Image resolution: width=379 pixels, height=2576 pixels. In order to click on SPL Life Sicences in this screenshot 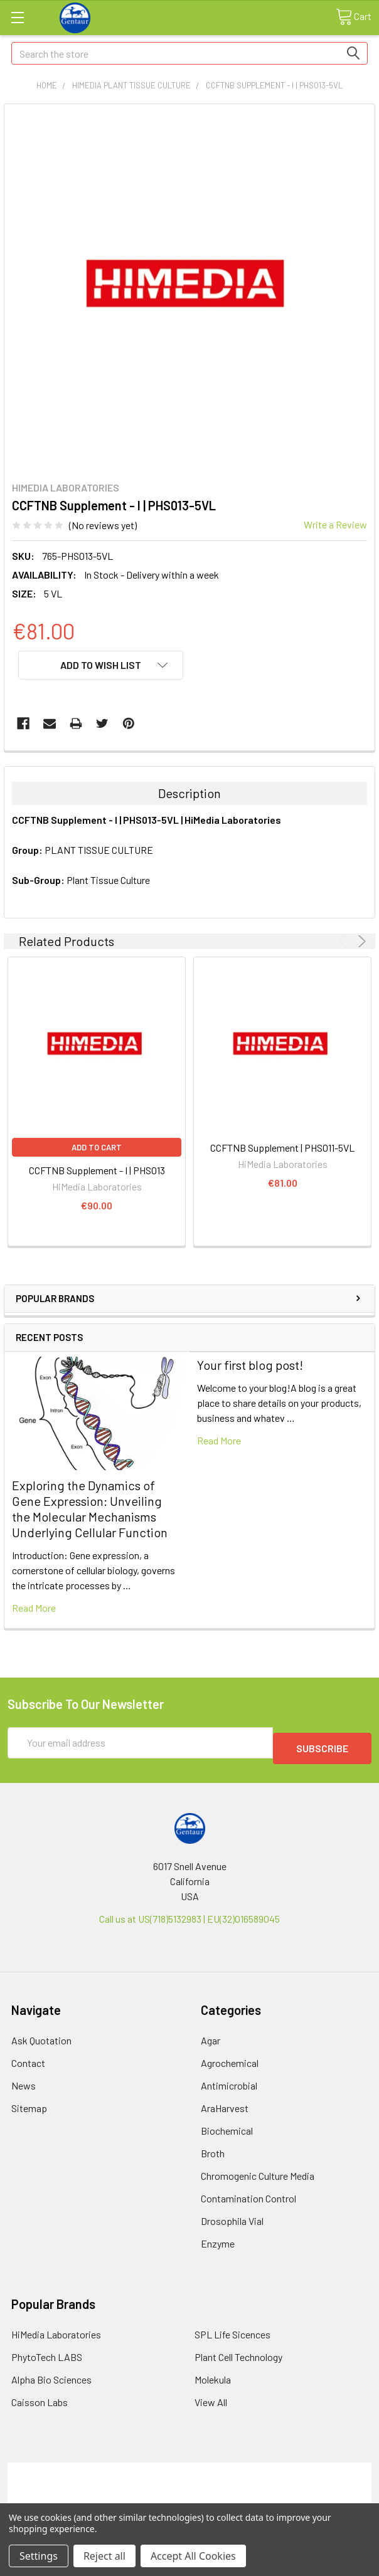, I will do `click(232, 2329)`.